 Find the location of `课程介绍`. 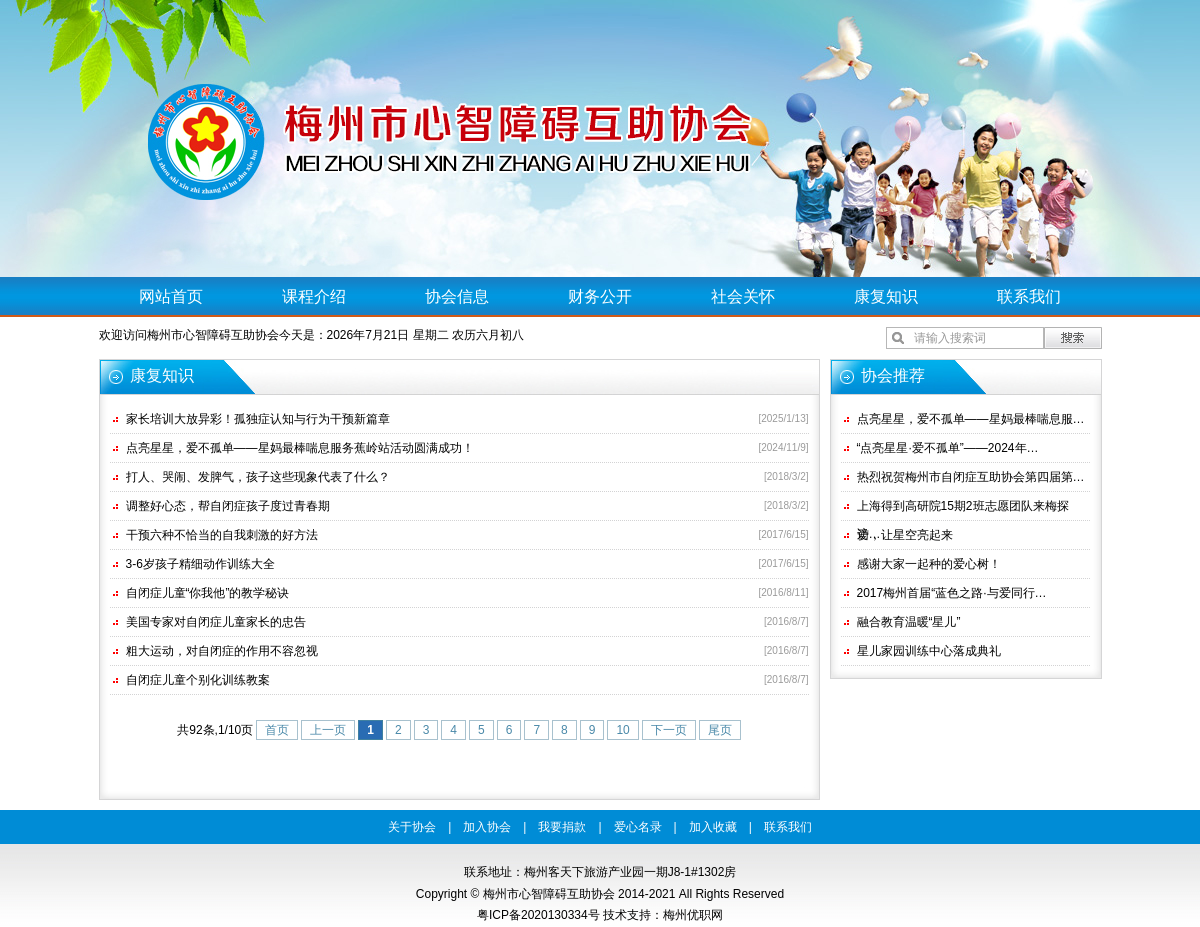

课程介绍 is located at coordinates (314, 296).